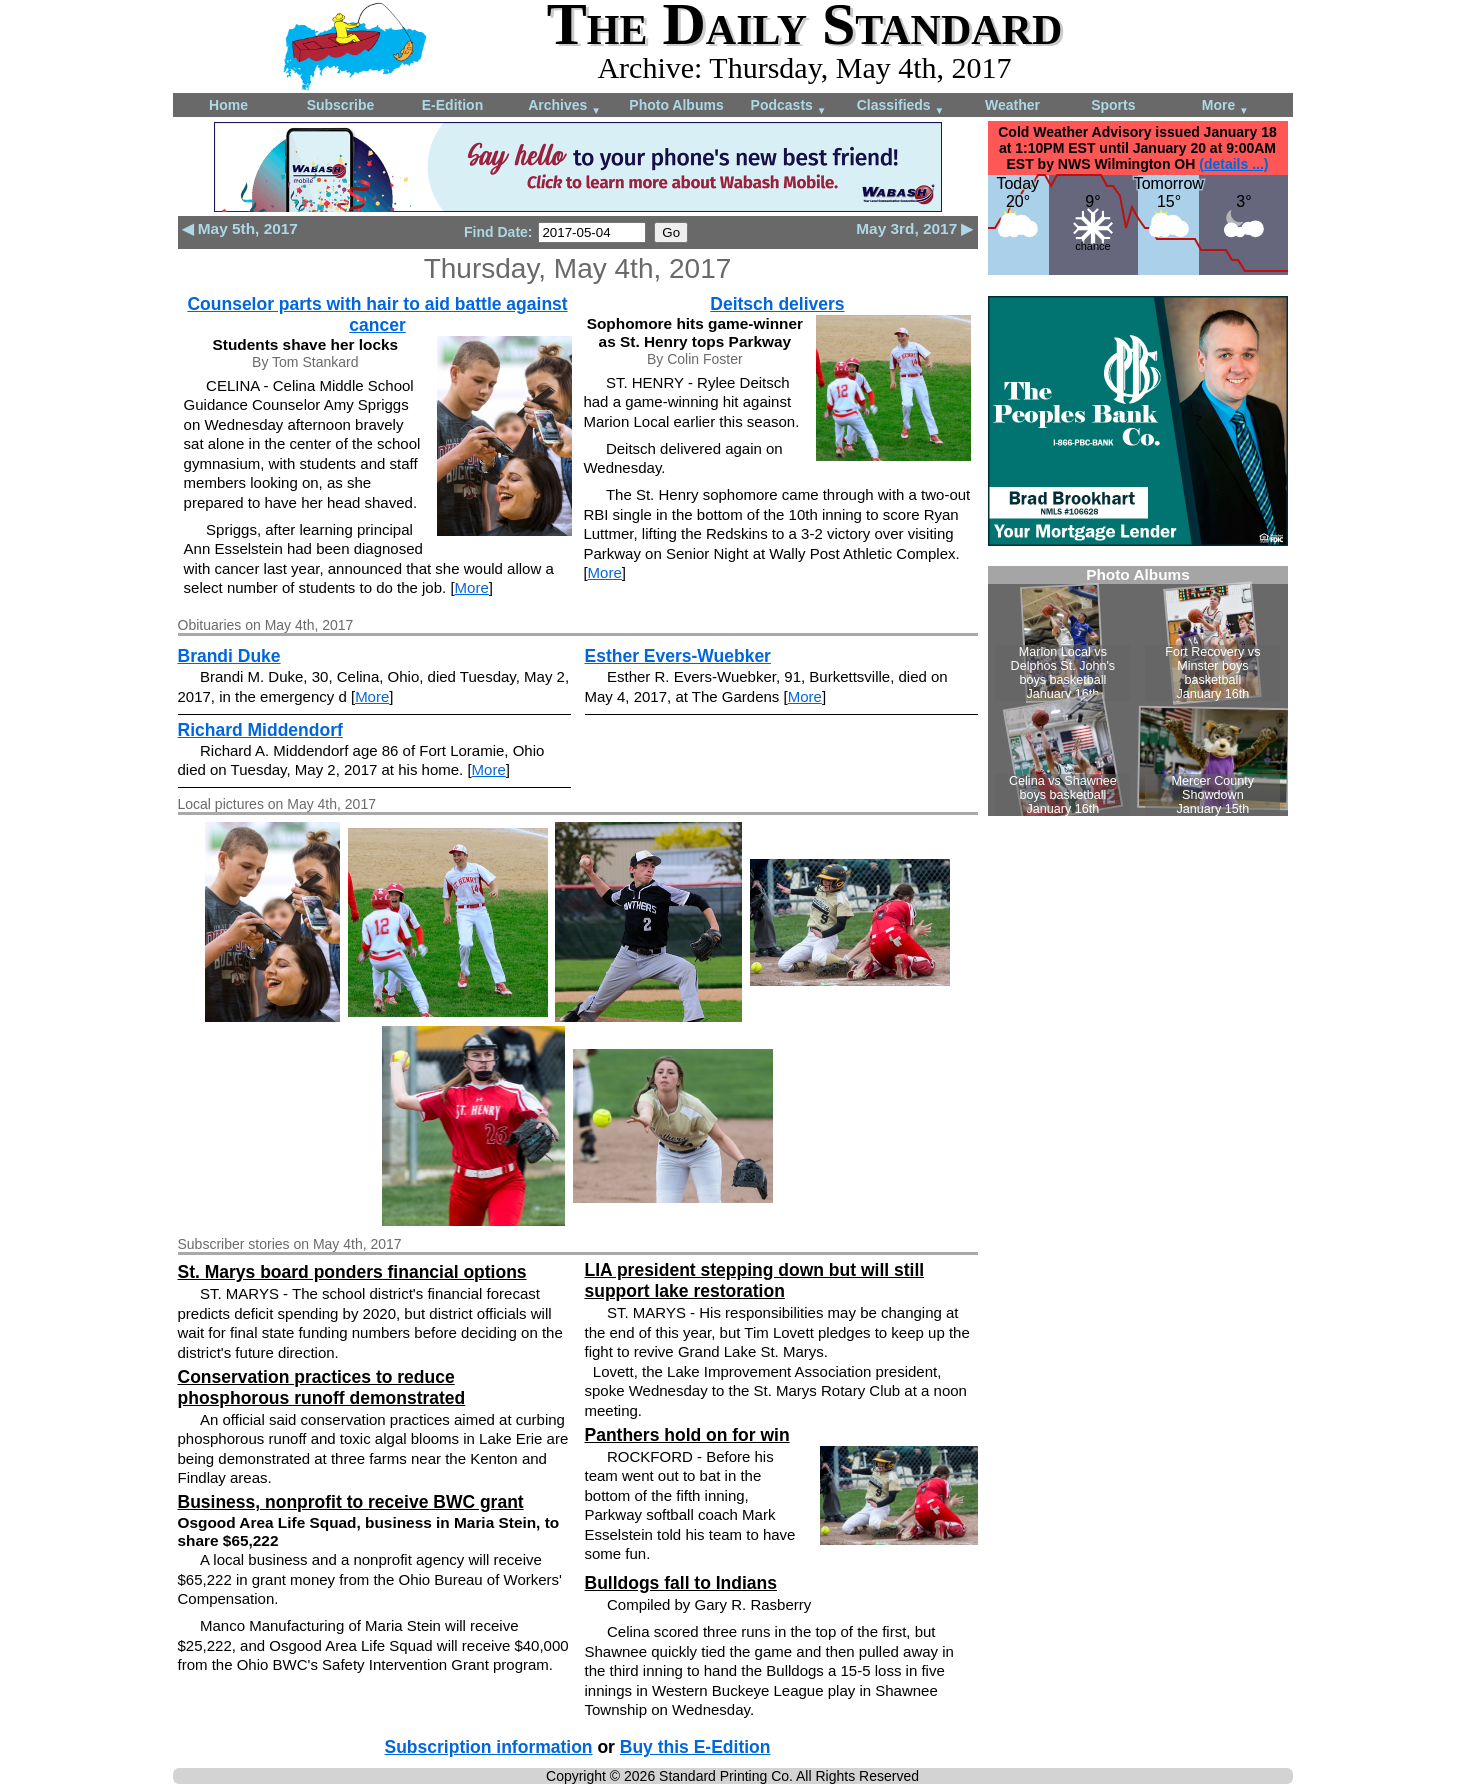 Image resolution: width=1465 pixels, height=1790 pixels. Describe the element at coordinates (352, 1272) in the screenshot. I see `St. Marys board ponders financial options` at that location.